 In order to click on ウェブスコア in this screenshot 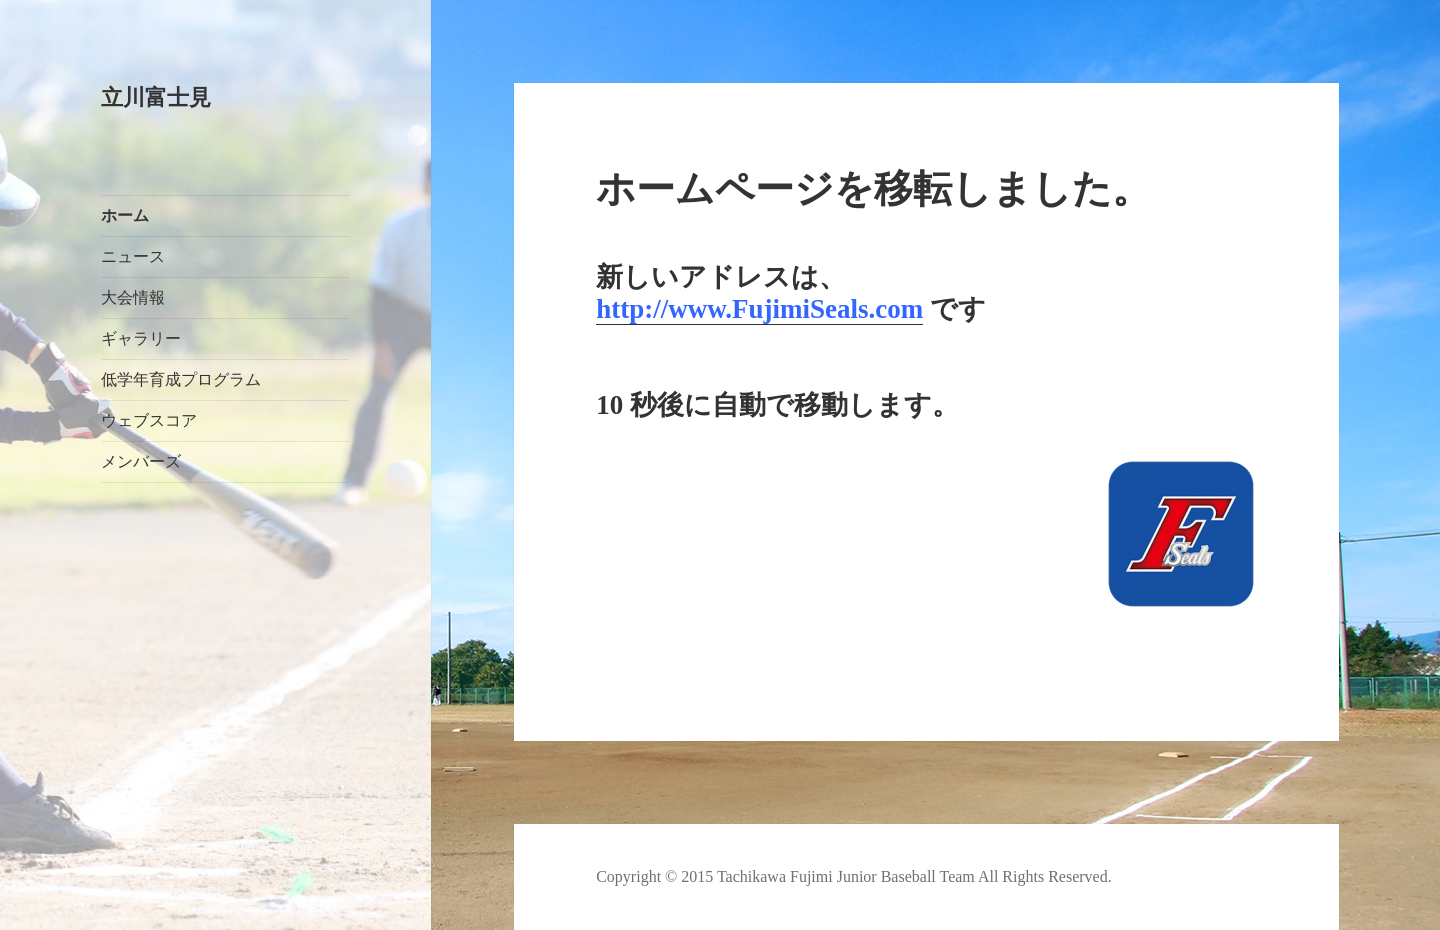, I will do `click(149, 420)`.